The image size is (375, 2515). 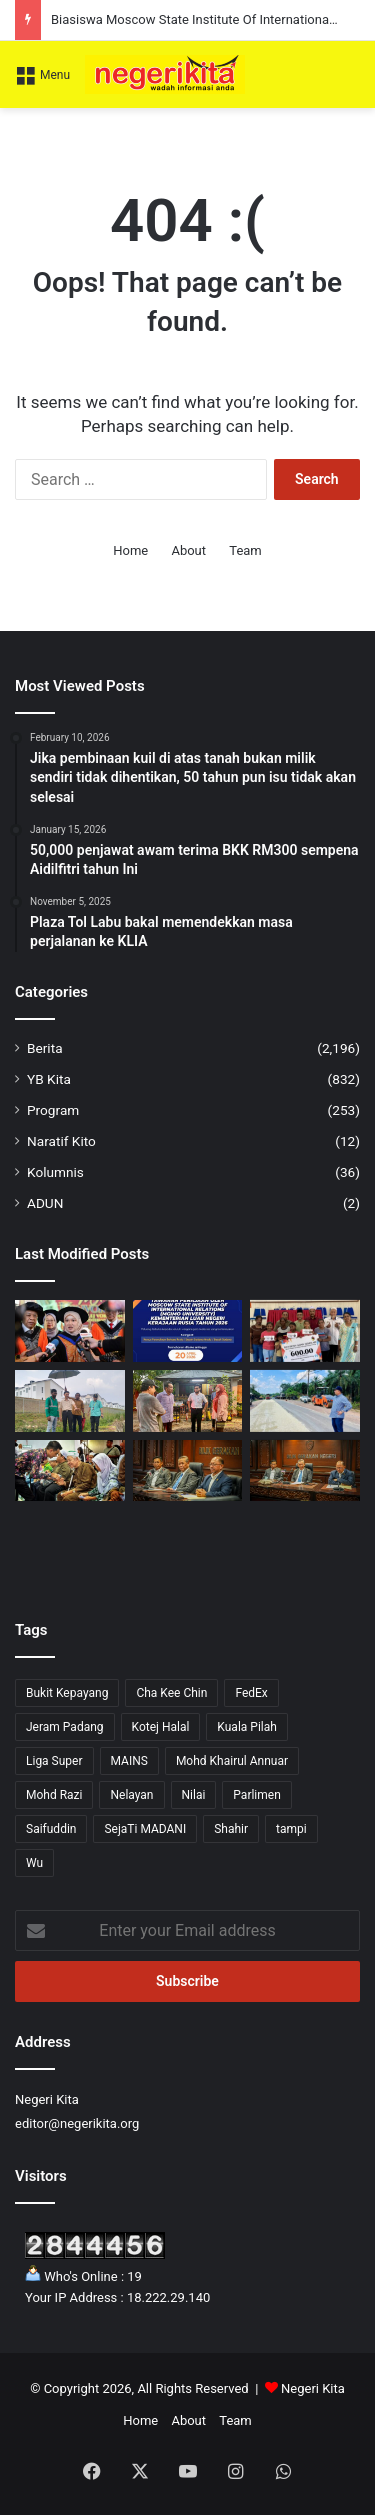 What do you see at coordinates (188, 1471) in the screenshot?
I see `[Negeri Sembilan Laksana BDR Dua Hari Seminggu Mulai 15 April]` at bounding box center [188, 1471].